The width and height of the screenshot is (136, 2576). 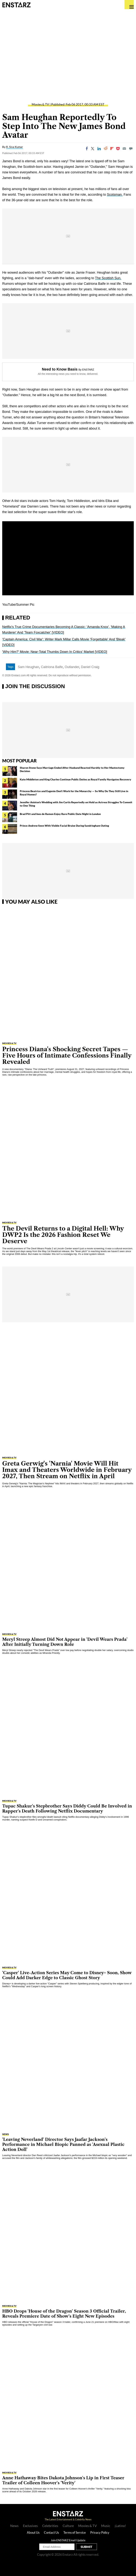 I want to click on News, so click(x=5, y=2134).